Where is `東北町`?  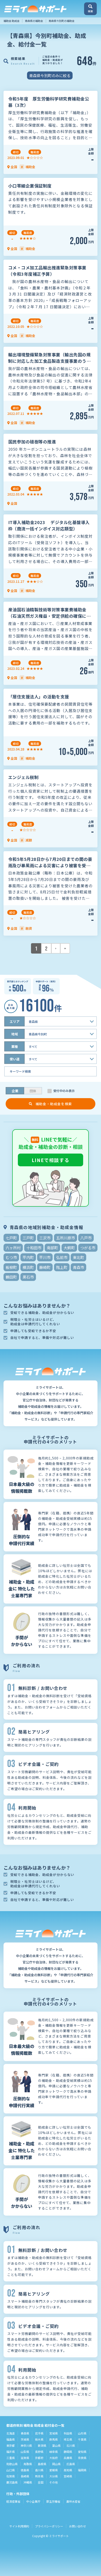
東北町 is located at coordinates (78, 1257).